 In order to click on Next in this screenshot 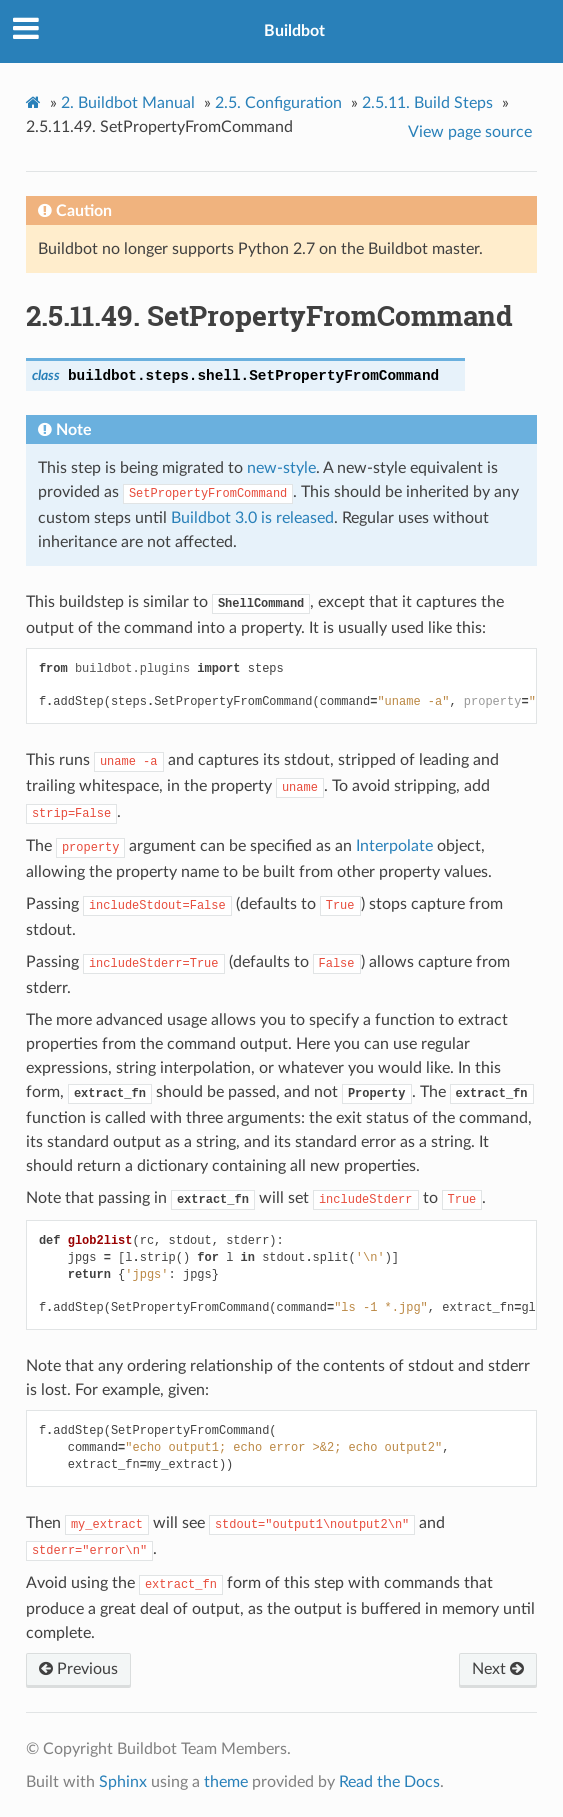, I will do `click(498, 1669)`.